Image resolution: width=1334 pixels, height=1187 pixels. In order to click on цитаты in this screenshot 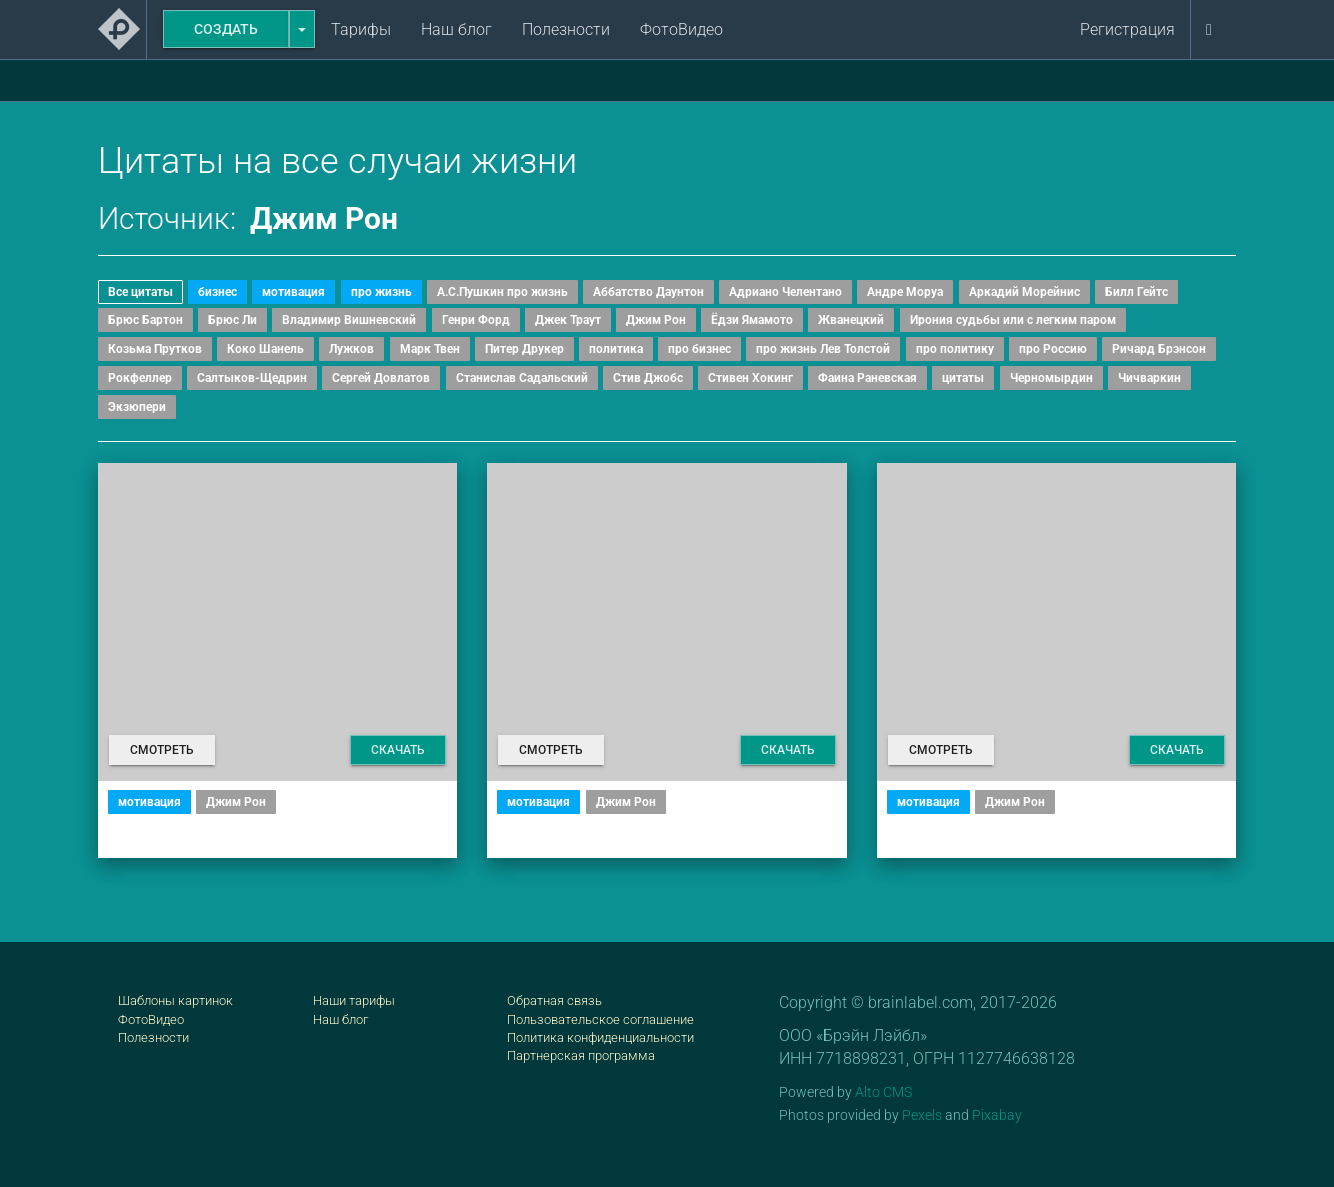, I will do `click(963, 378)`.